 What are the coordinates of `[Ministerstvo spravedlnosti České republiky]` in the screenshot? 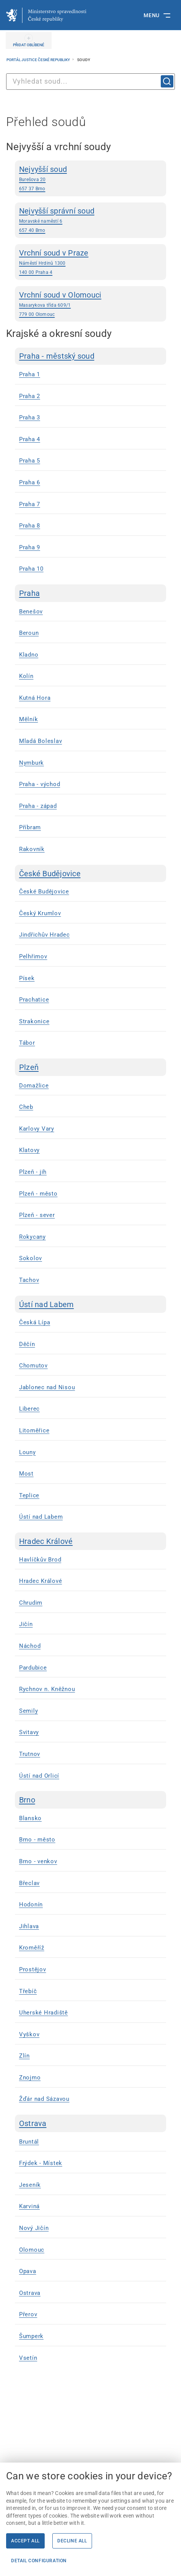 It's located at (46, 15).